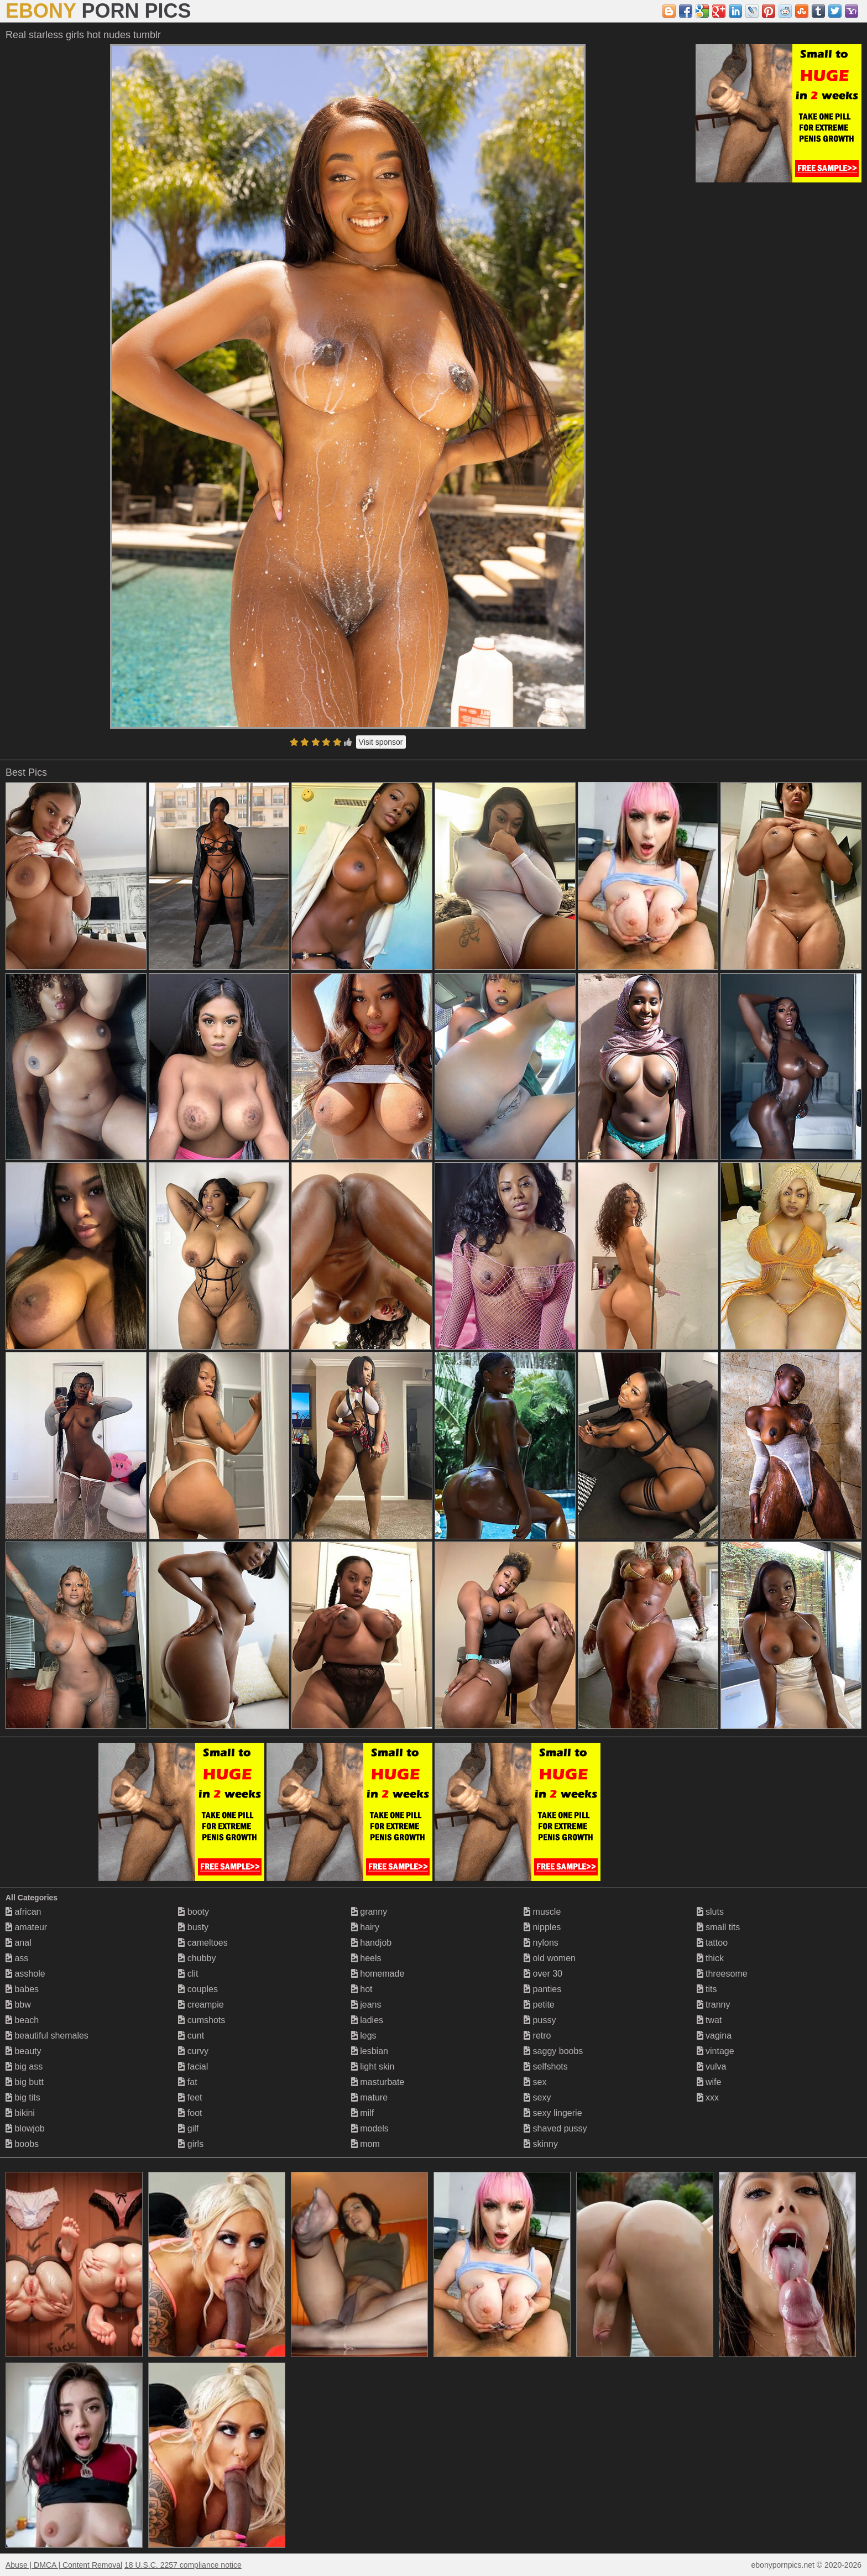 This screenshot has width=867, height=2576. I want to click on blowjob, so click(25, 2128).